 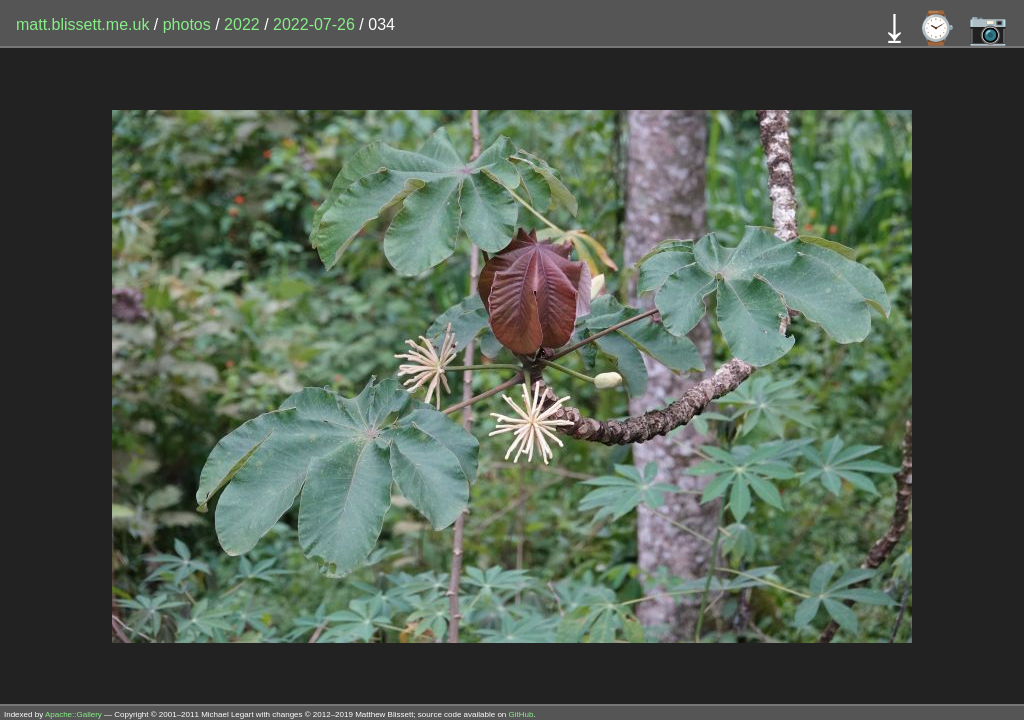 What do you see at coordinates (187, 24) in the screenshot?
I see `photos` at bounding box center [187, 24].